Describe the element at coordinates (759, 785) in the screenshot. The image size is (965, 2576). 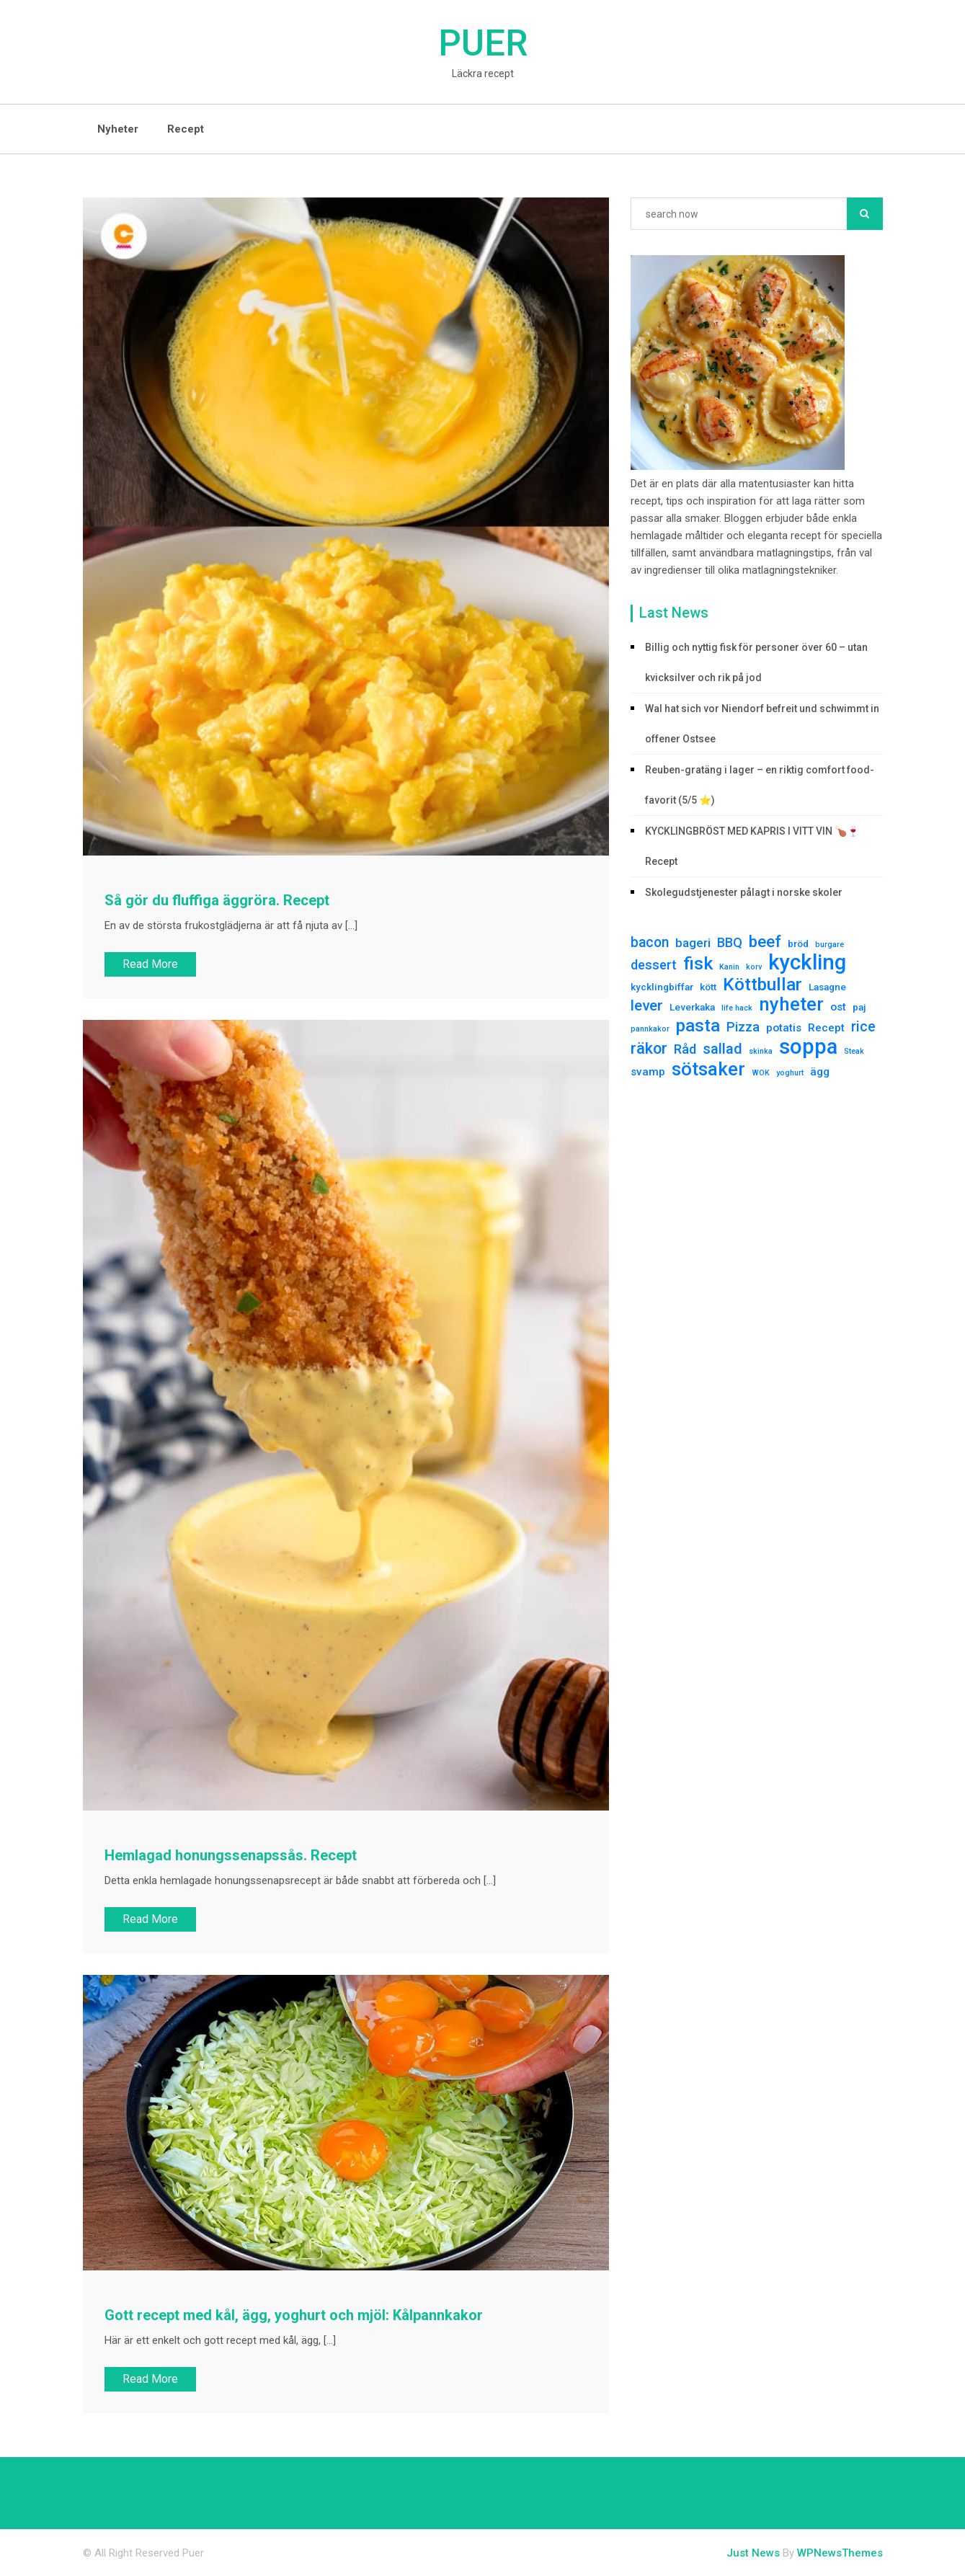
I see `Reuben-gratäng i lager – en riktig comfort food-favorit (5/5 ⭐)` at that location.